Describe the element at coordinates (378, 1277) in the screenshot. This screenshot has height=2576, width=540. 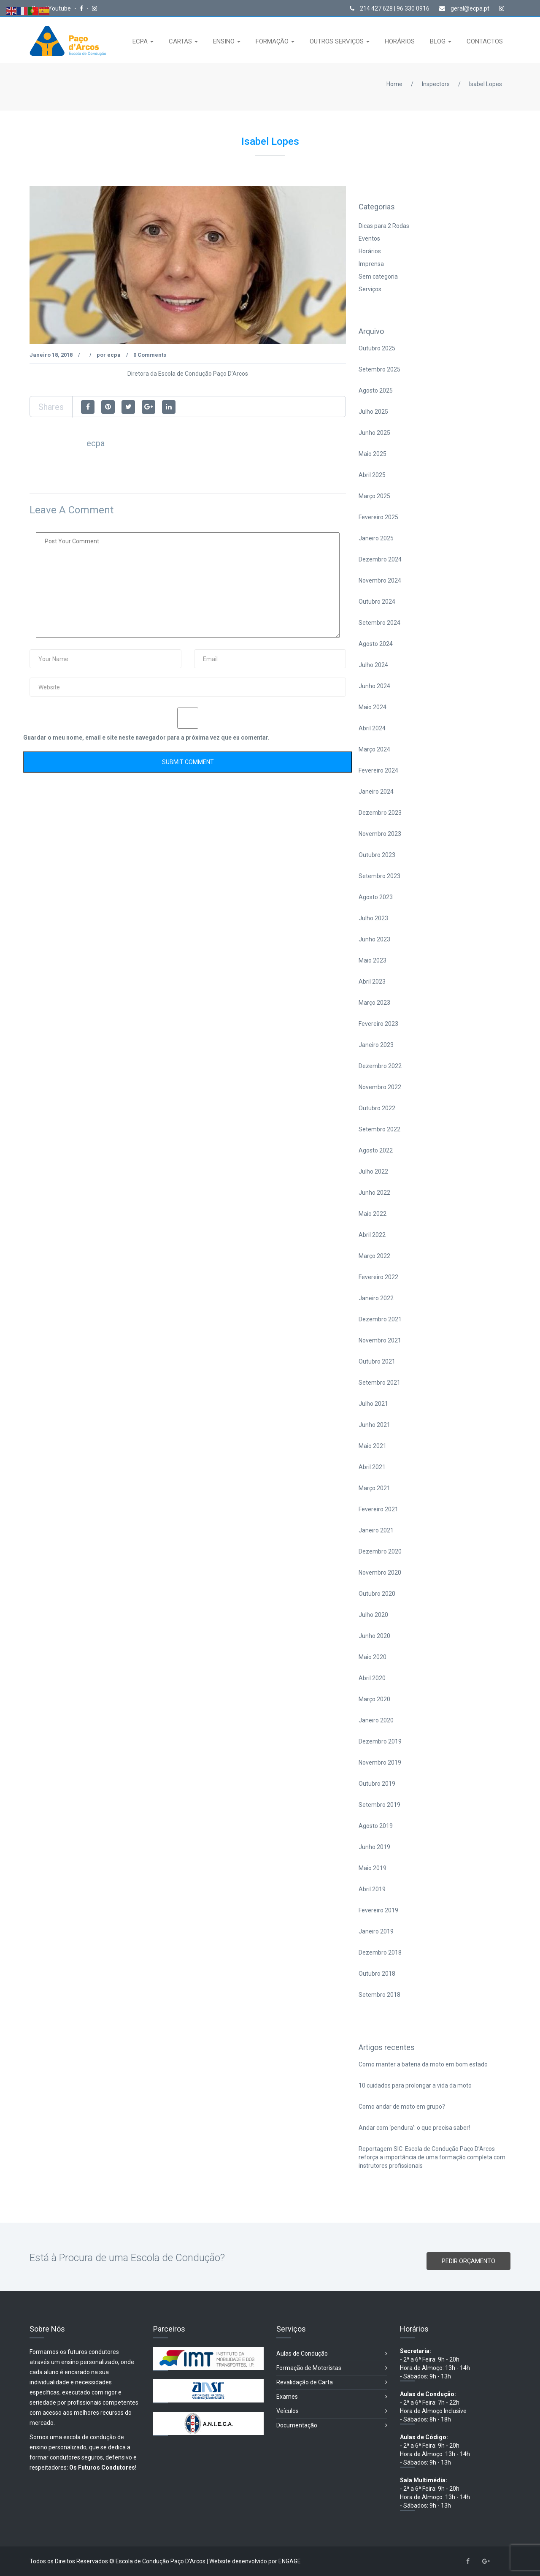
I see `Fevereiro 2022` at that location.